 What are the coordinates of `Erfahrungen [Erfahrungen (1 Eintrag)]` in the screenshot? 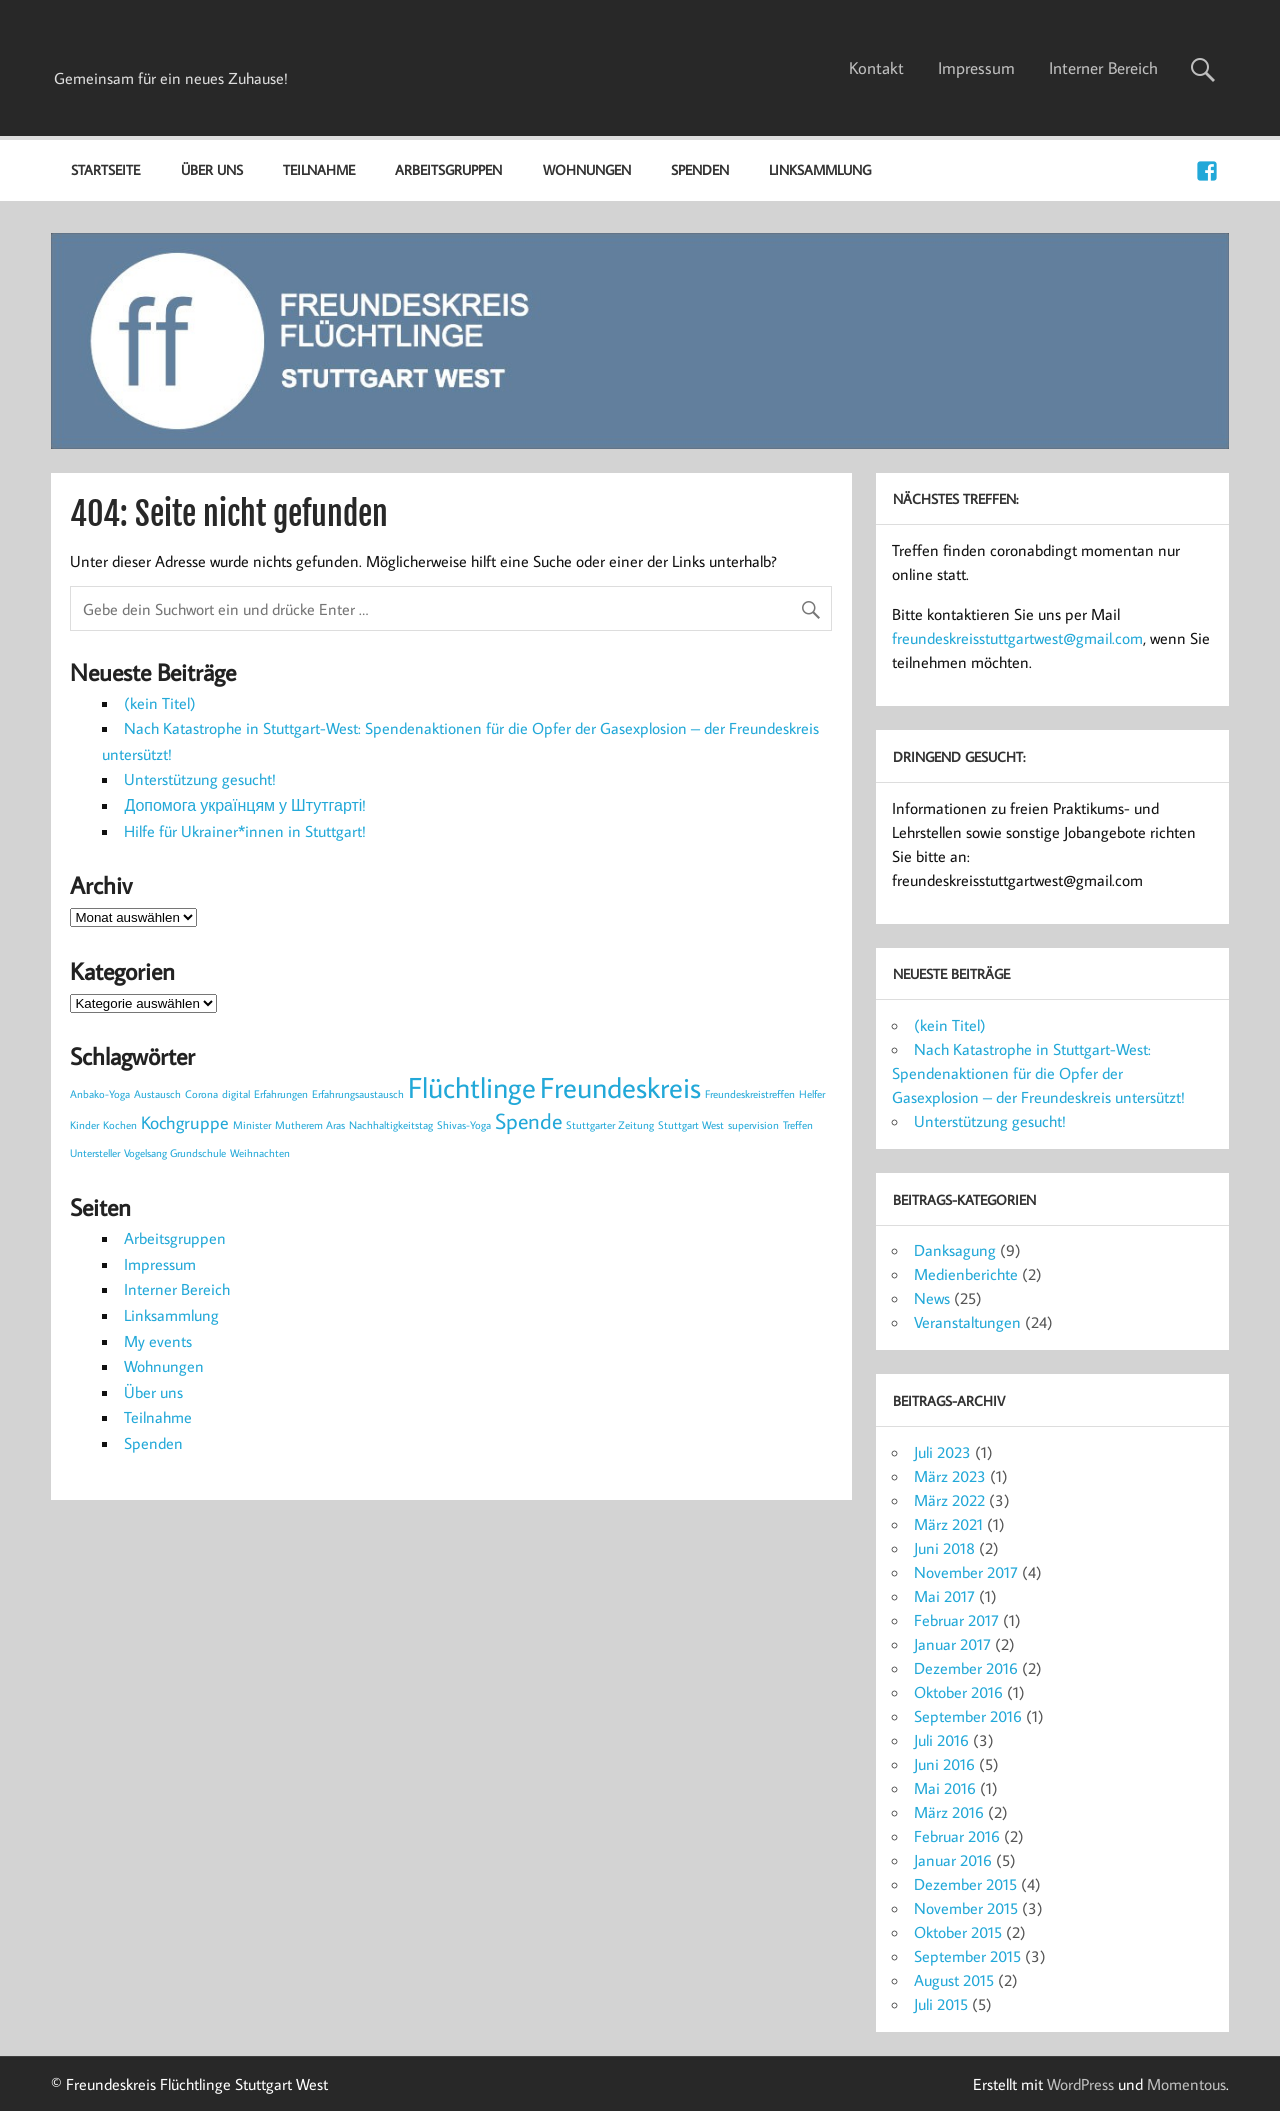 It's located at (281, 1094).